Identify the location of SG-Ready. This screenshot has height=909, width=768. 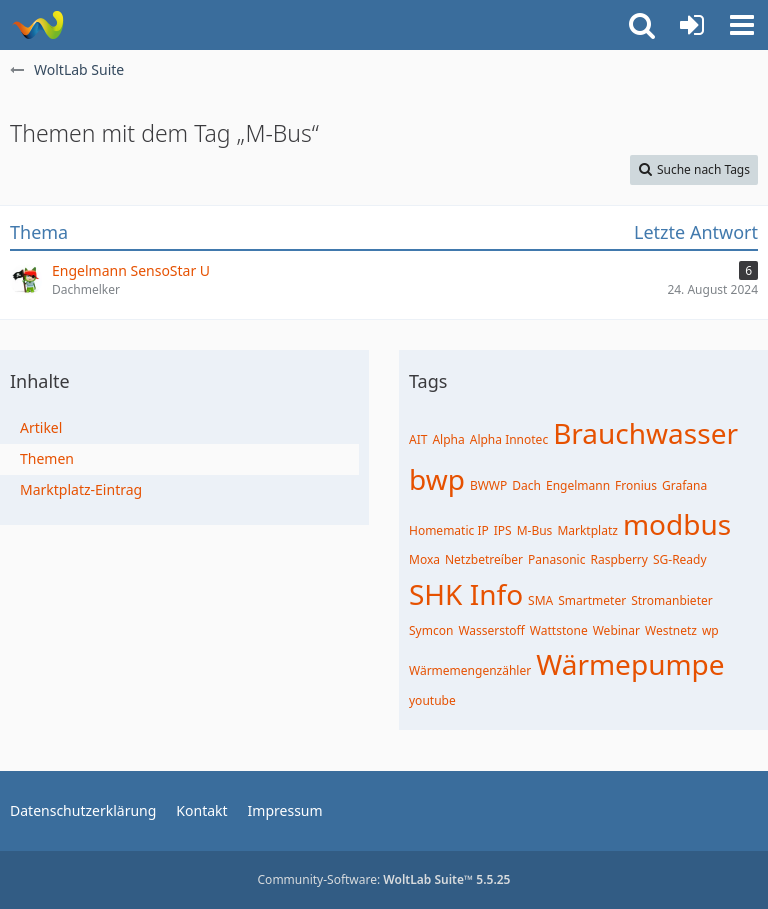
(680, 559).